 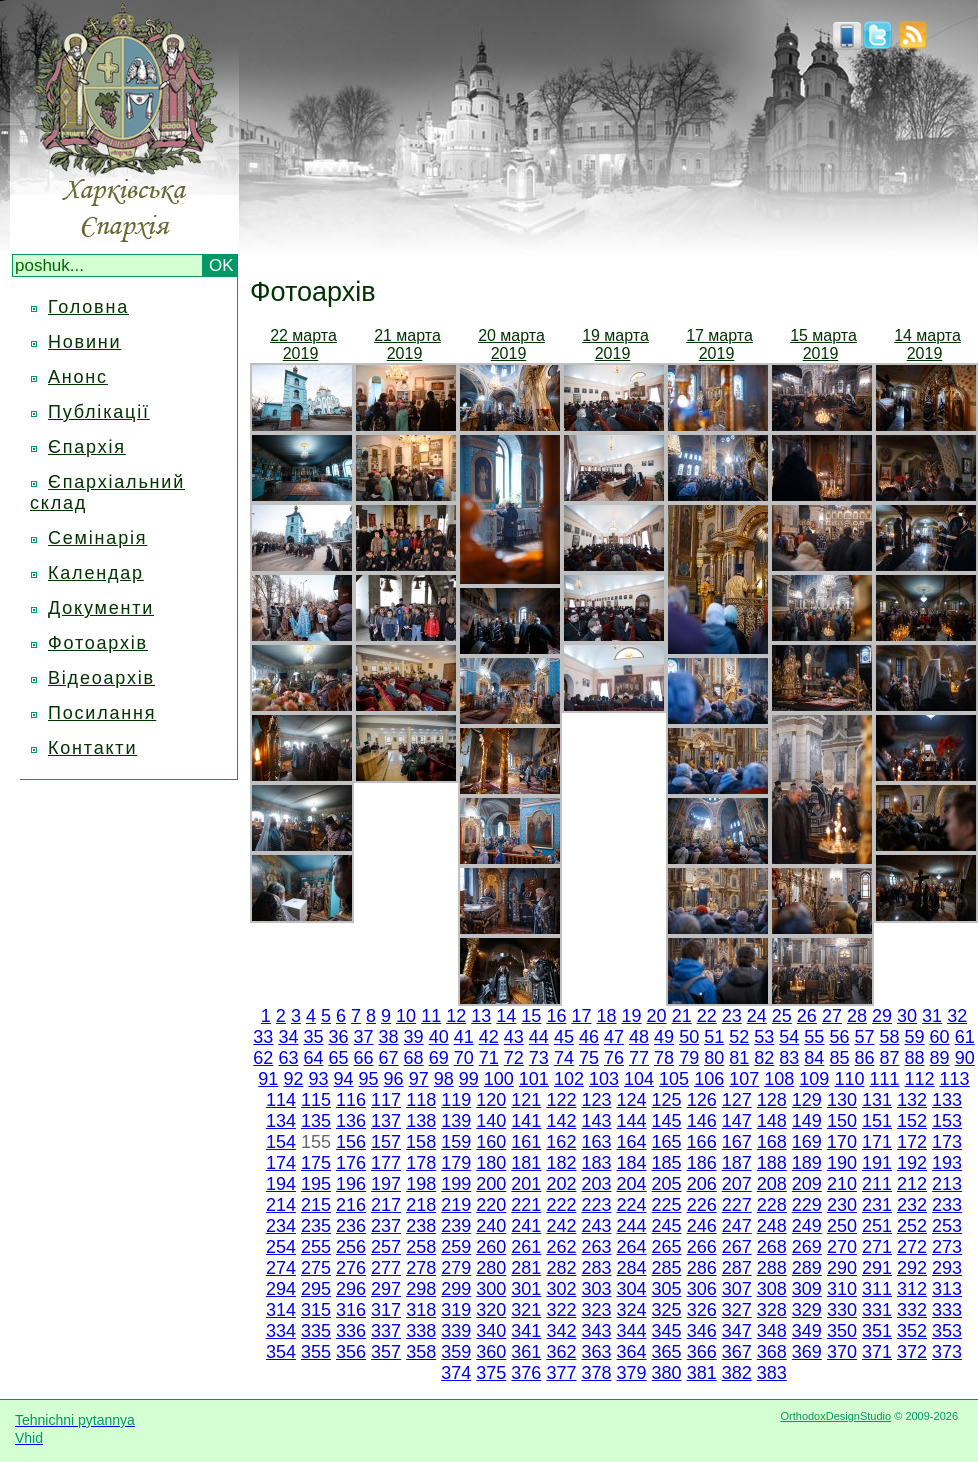 What do you see at coordinates (737, 1163) in the screenshot?
I see `187` at bounding box center [737, 1163].